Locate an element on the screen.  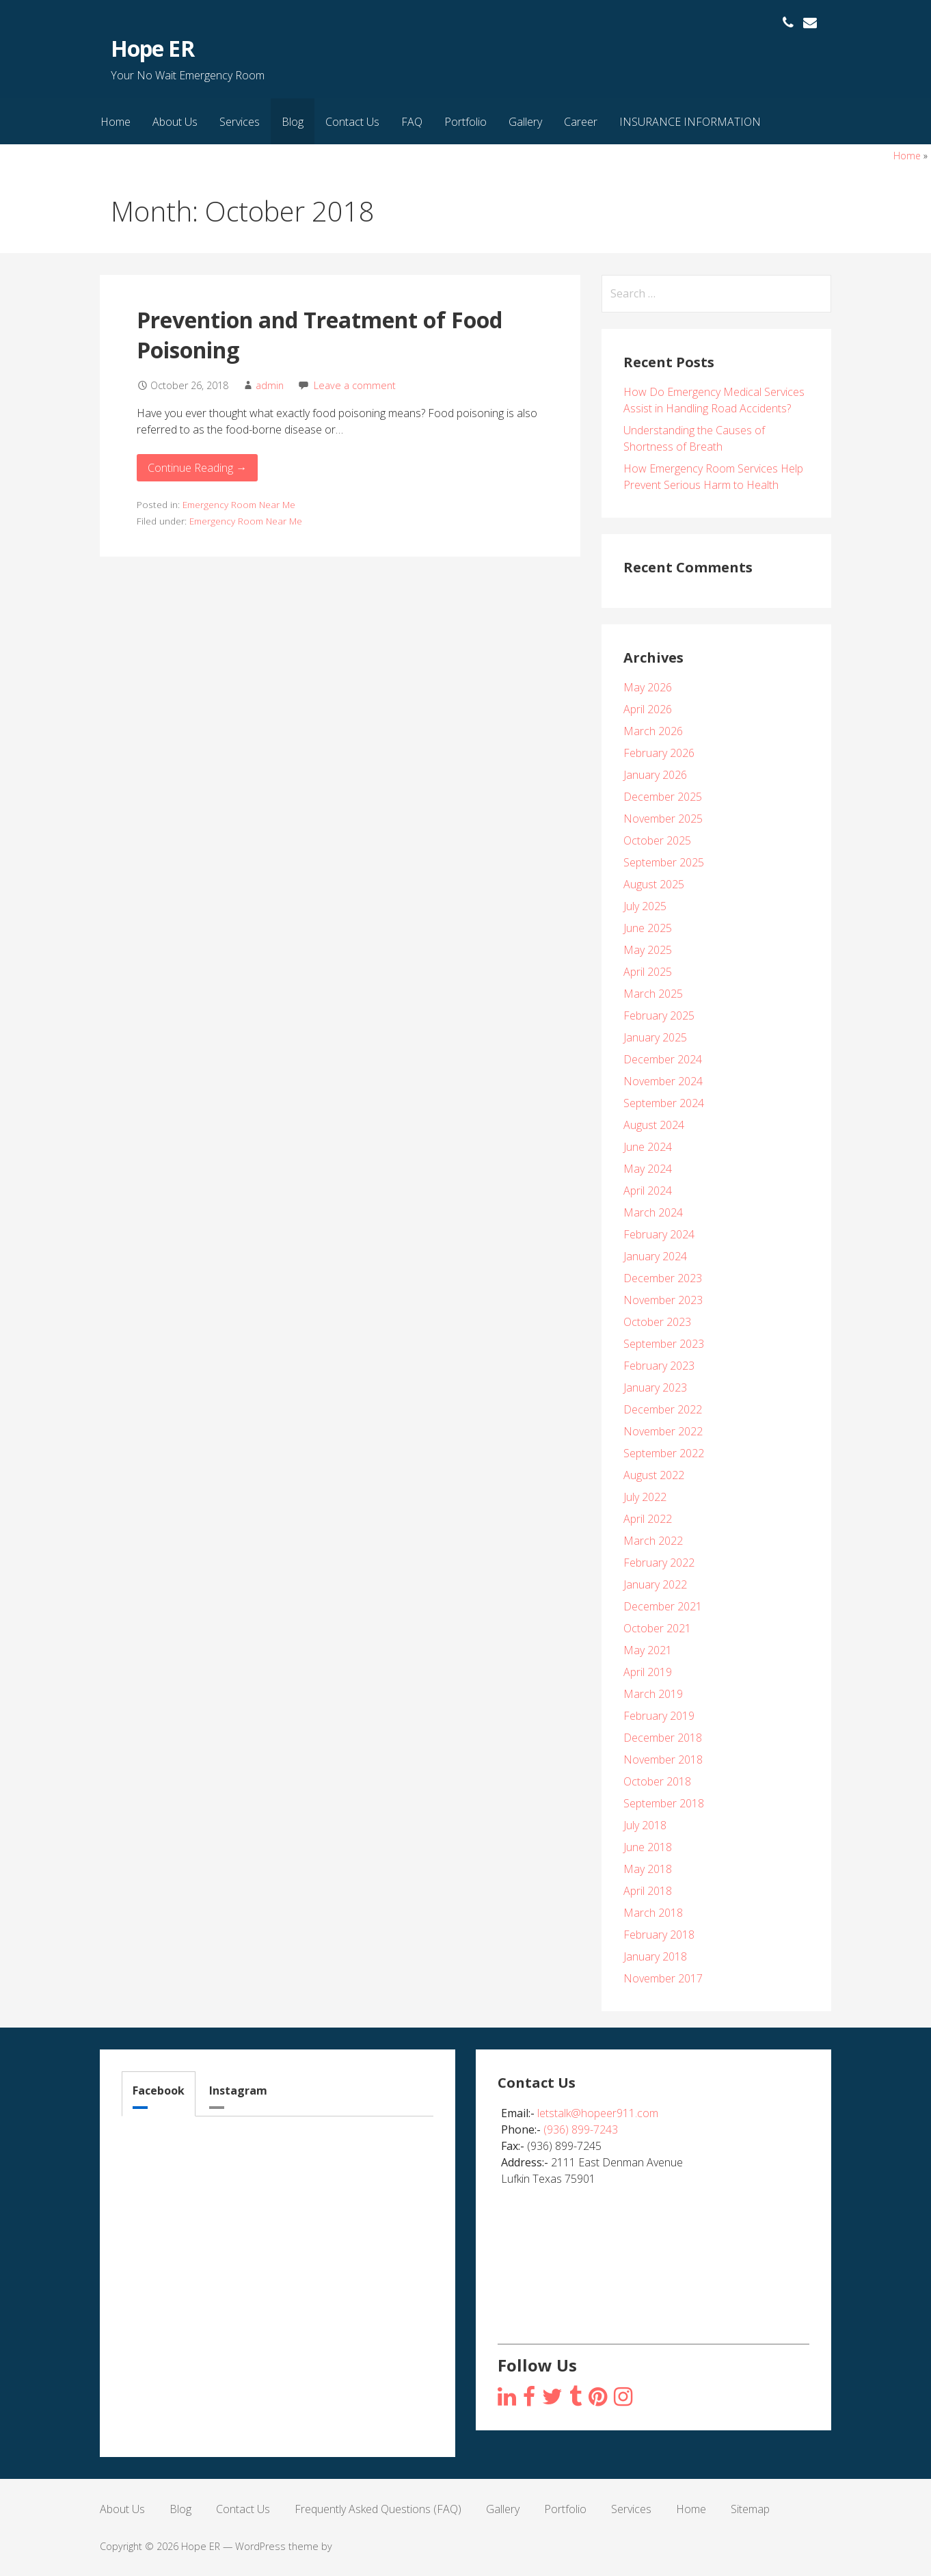
January 2026 is located at coordinates (655, 774).